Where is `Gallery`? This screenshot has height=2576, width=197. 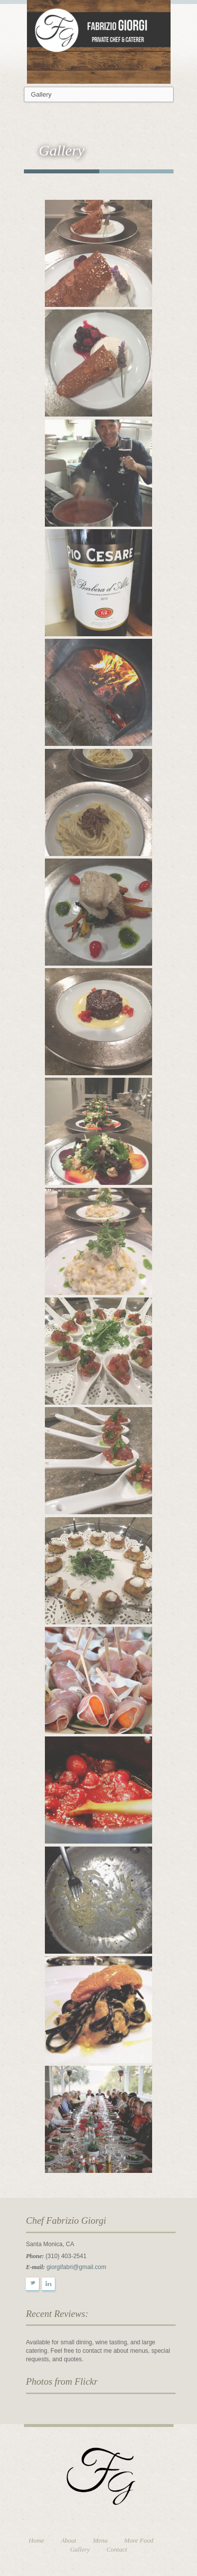
Gallery is located at coordinates (80, 2549).